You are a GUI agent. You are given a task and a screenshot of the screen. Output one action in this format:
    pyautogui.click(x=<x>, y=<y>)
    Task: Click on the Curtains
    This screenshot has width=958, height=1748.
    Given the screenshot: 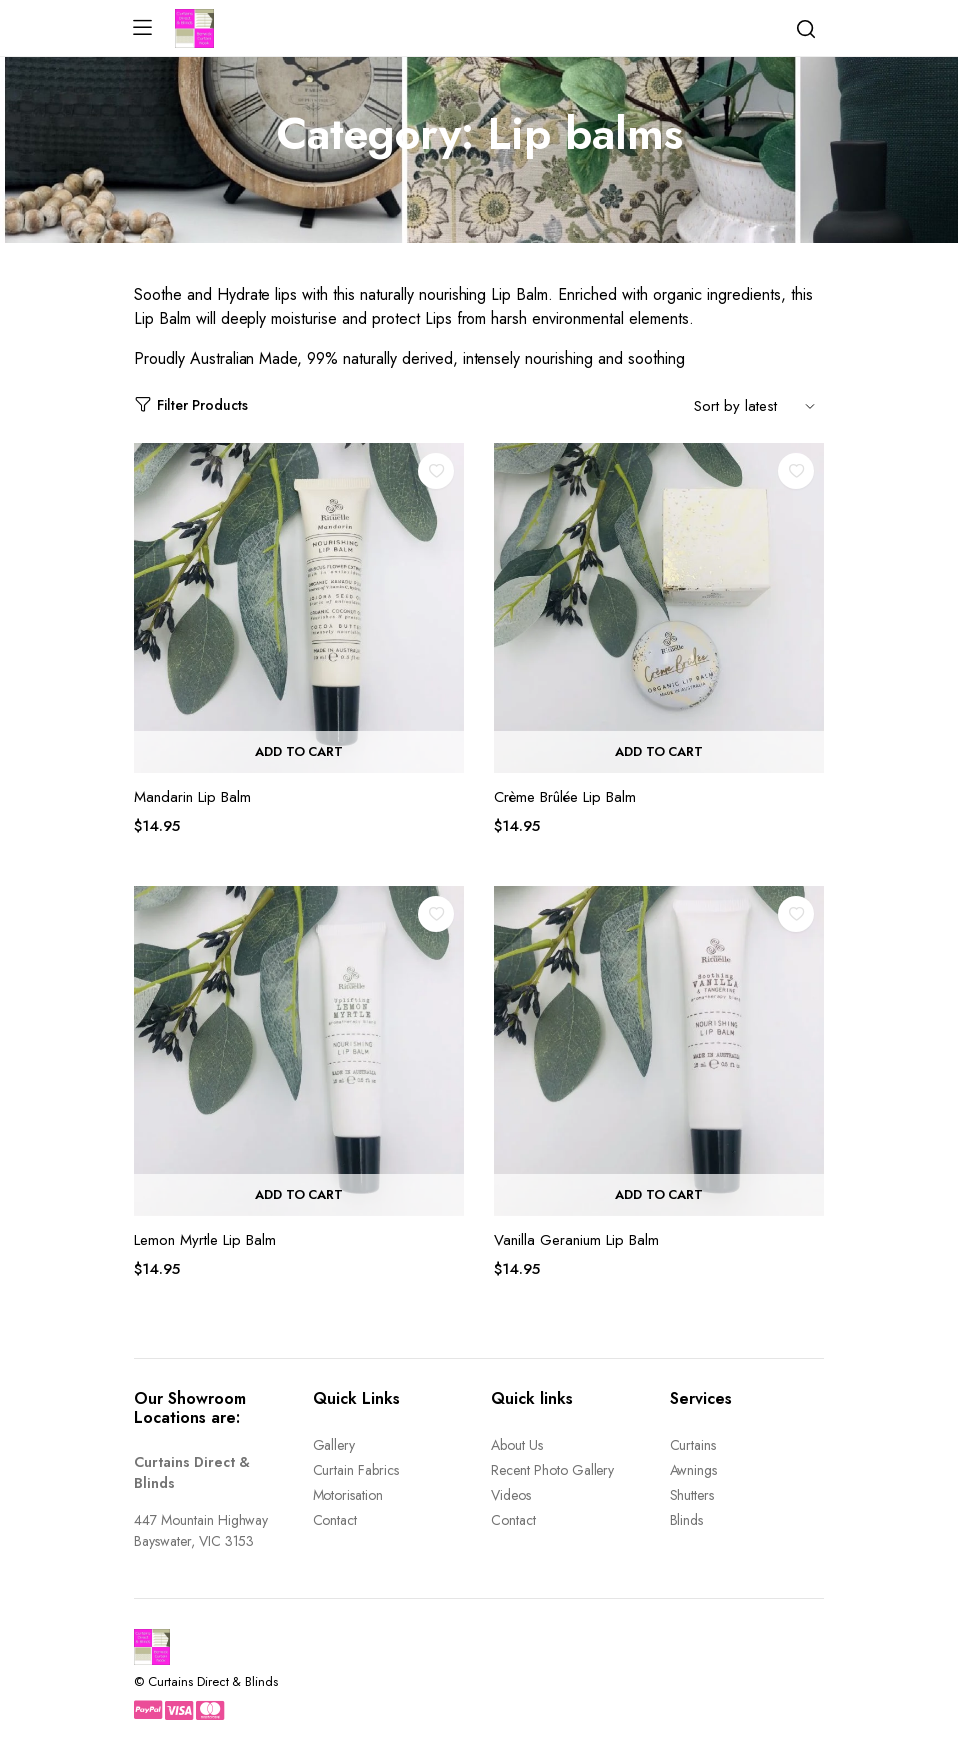 What is the action you would take?
    pyautogui.click(x=693, y=1445)
    